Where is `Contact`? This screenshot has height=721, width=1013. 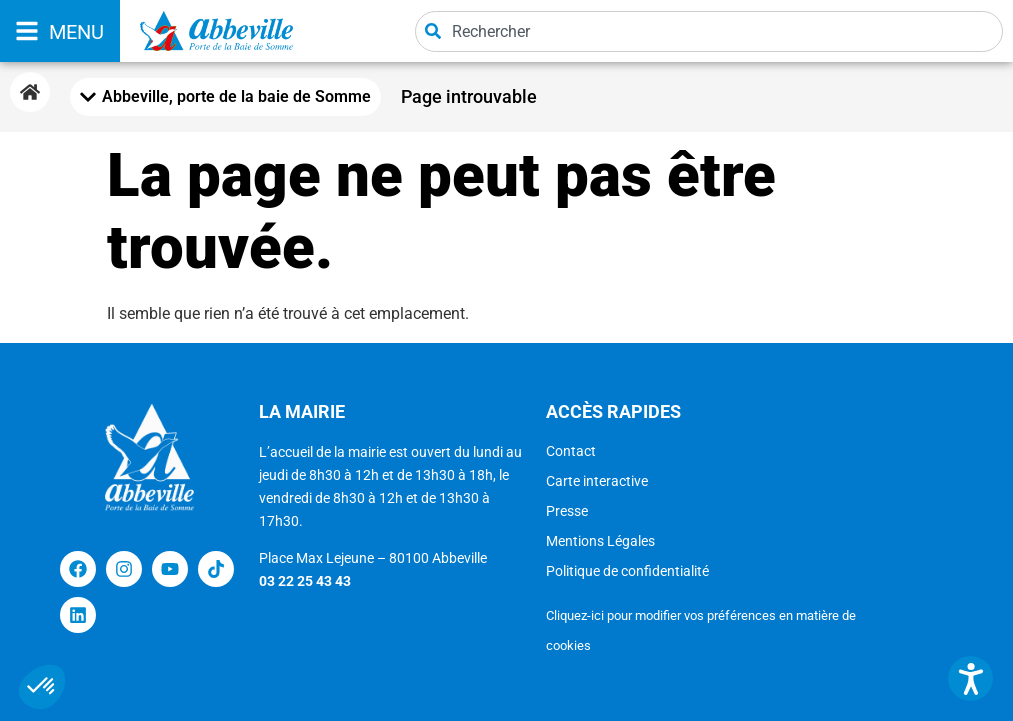 Contact is located at coordinates (571, 451).